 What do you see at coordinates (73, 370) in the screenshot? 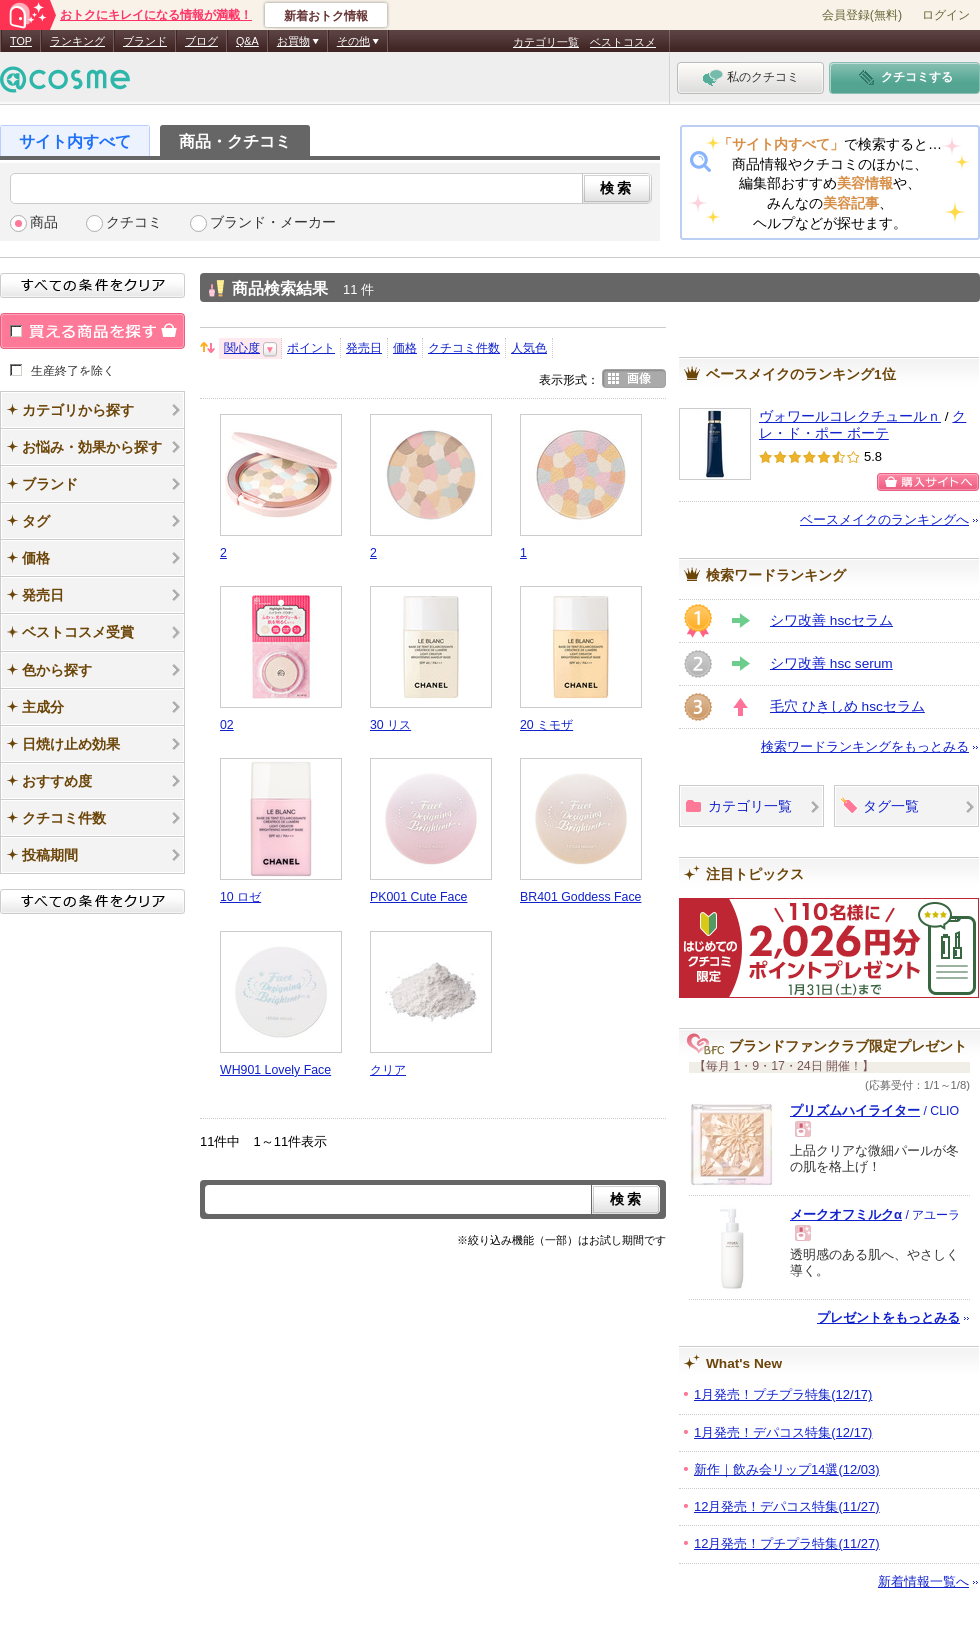
I see `生産終了を除く` at bounding box center [73, 370].